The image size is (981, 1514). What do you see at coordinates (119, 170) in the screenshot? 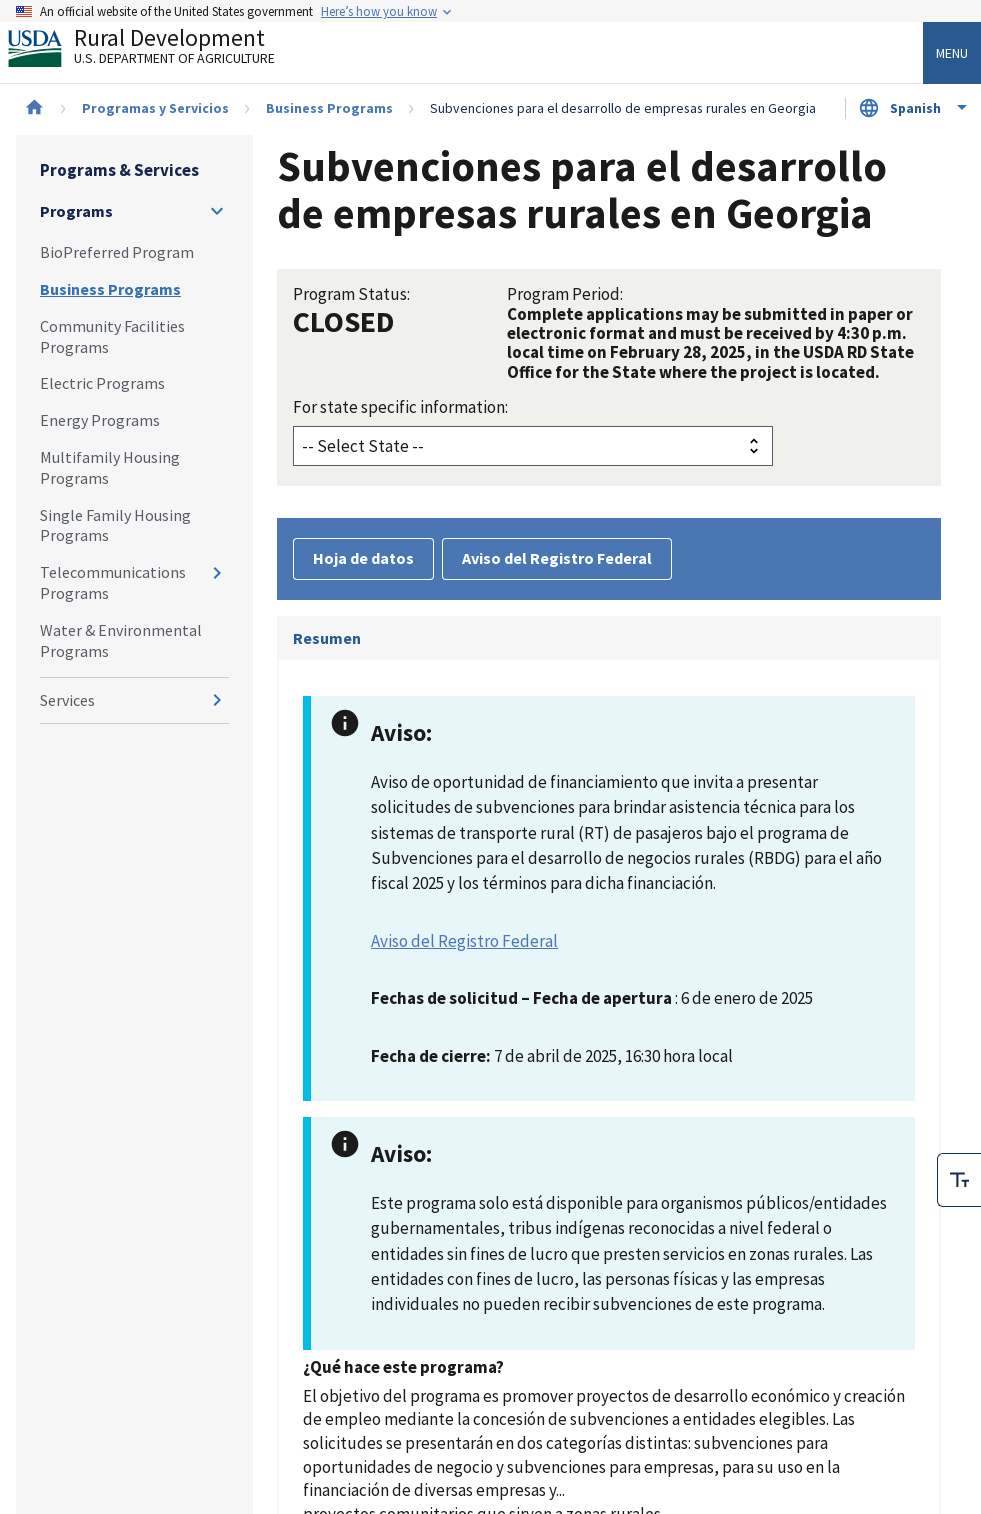
I see `Programs & Services` at bounding box center [119, 170].